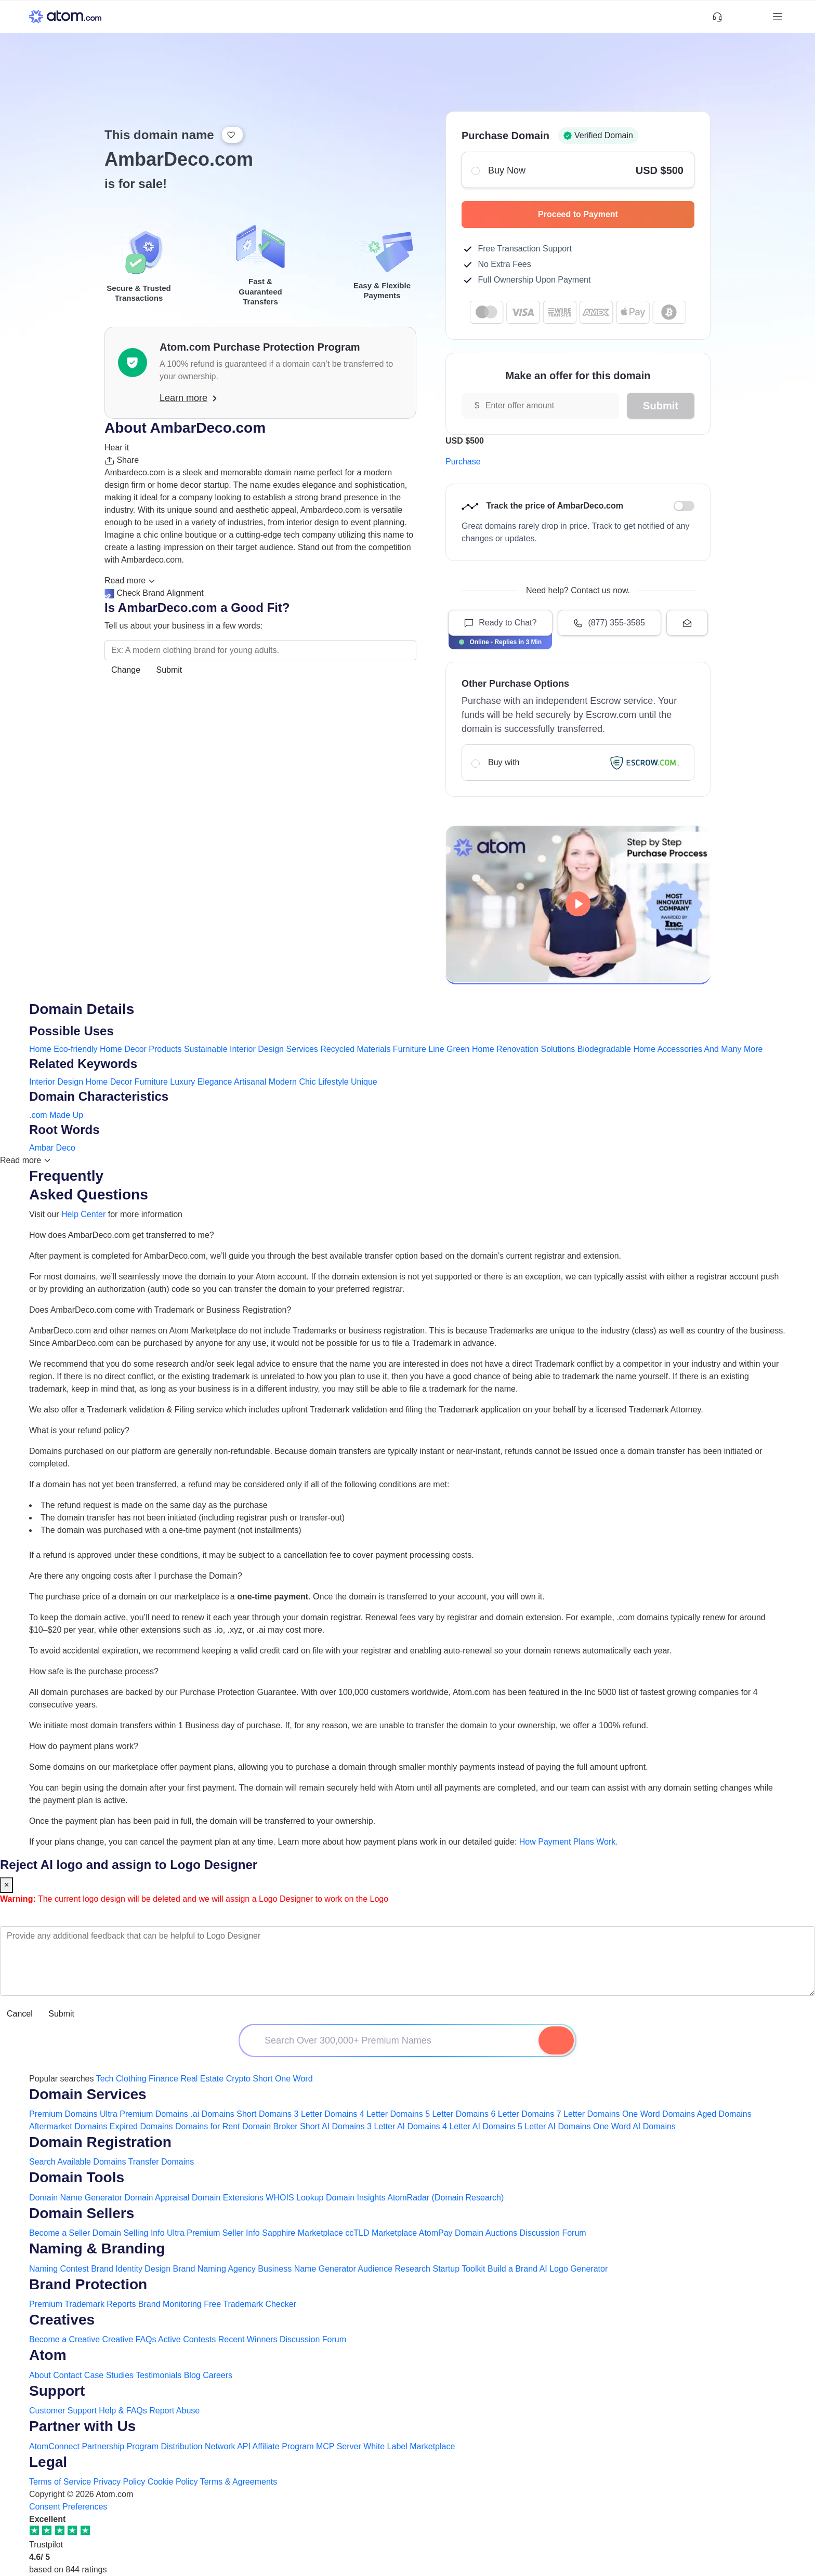 This screenshot has height=2576, width=815. I want to click on Sapphire Marketplace, so click(302, 2232).